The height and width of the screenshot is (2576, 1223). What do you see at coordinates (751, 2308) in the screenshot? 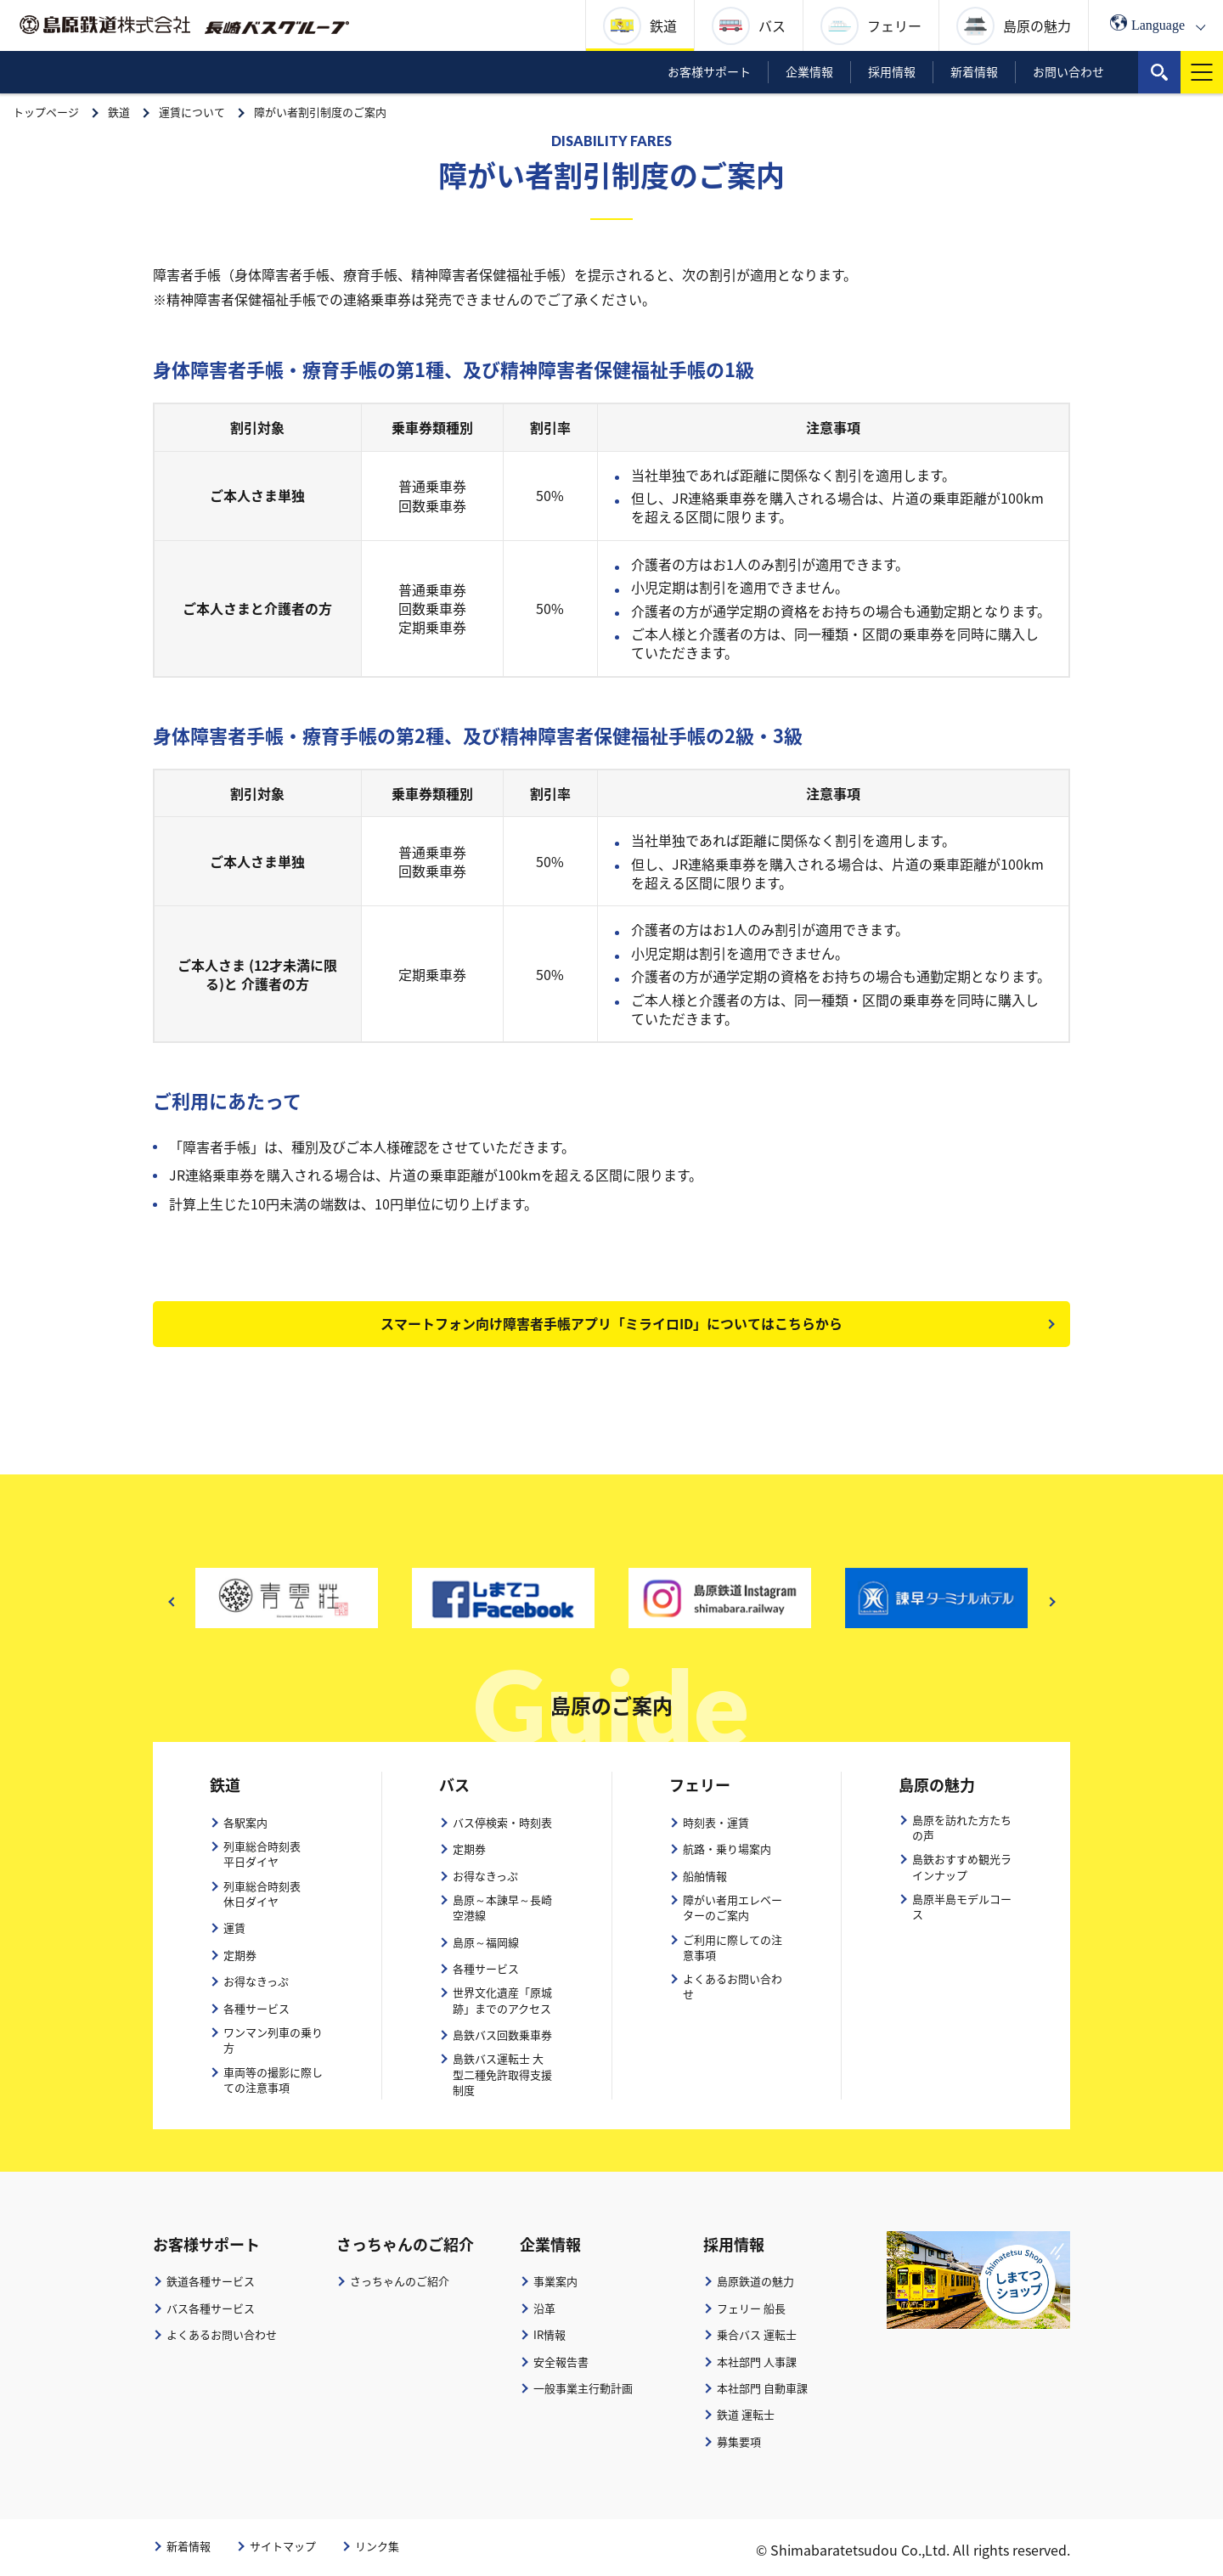
I see `フェリー 船長` at bounding box center [751, 2308].